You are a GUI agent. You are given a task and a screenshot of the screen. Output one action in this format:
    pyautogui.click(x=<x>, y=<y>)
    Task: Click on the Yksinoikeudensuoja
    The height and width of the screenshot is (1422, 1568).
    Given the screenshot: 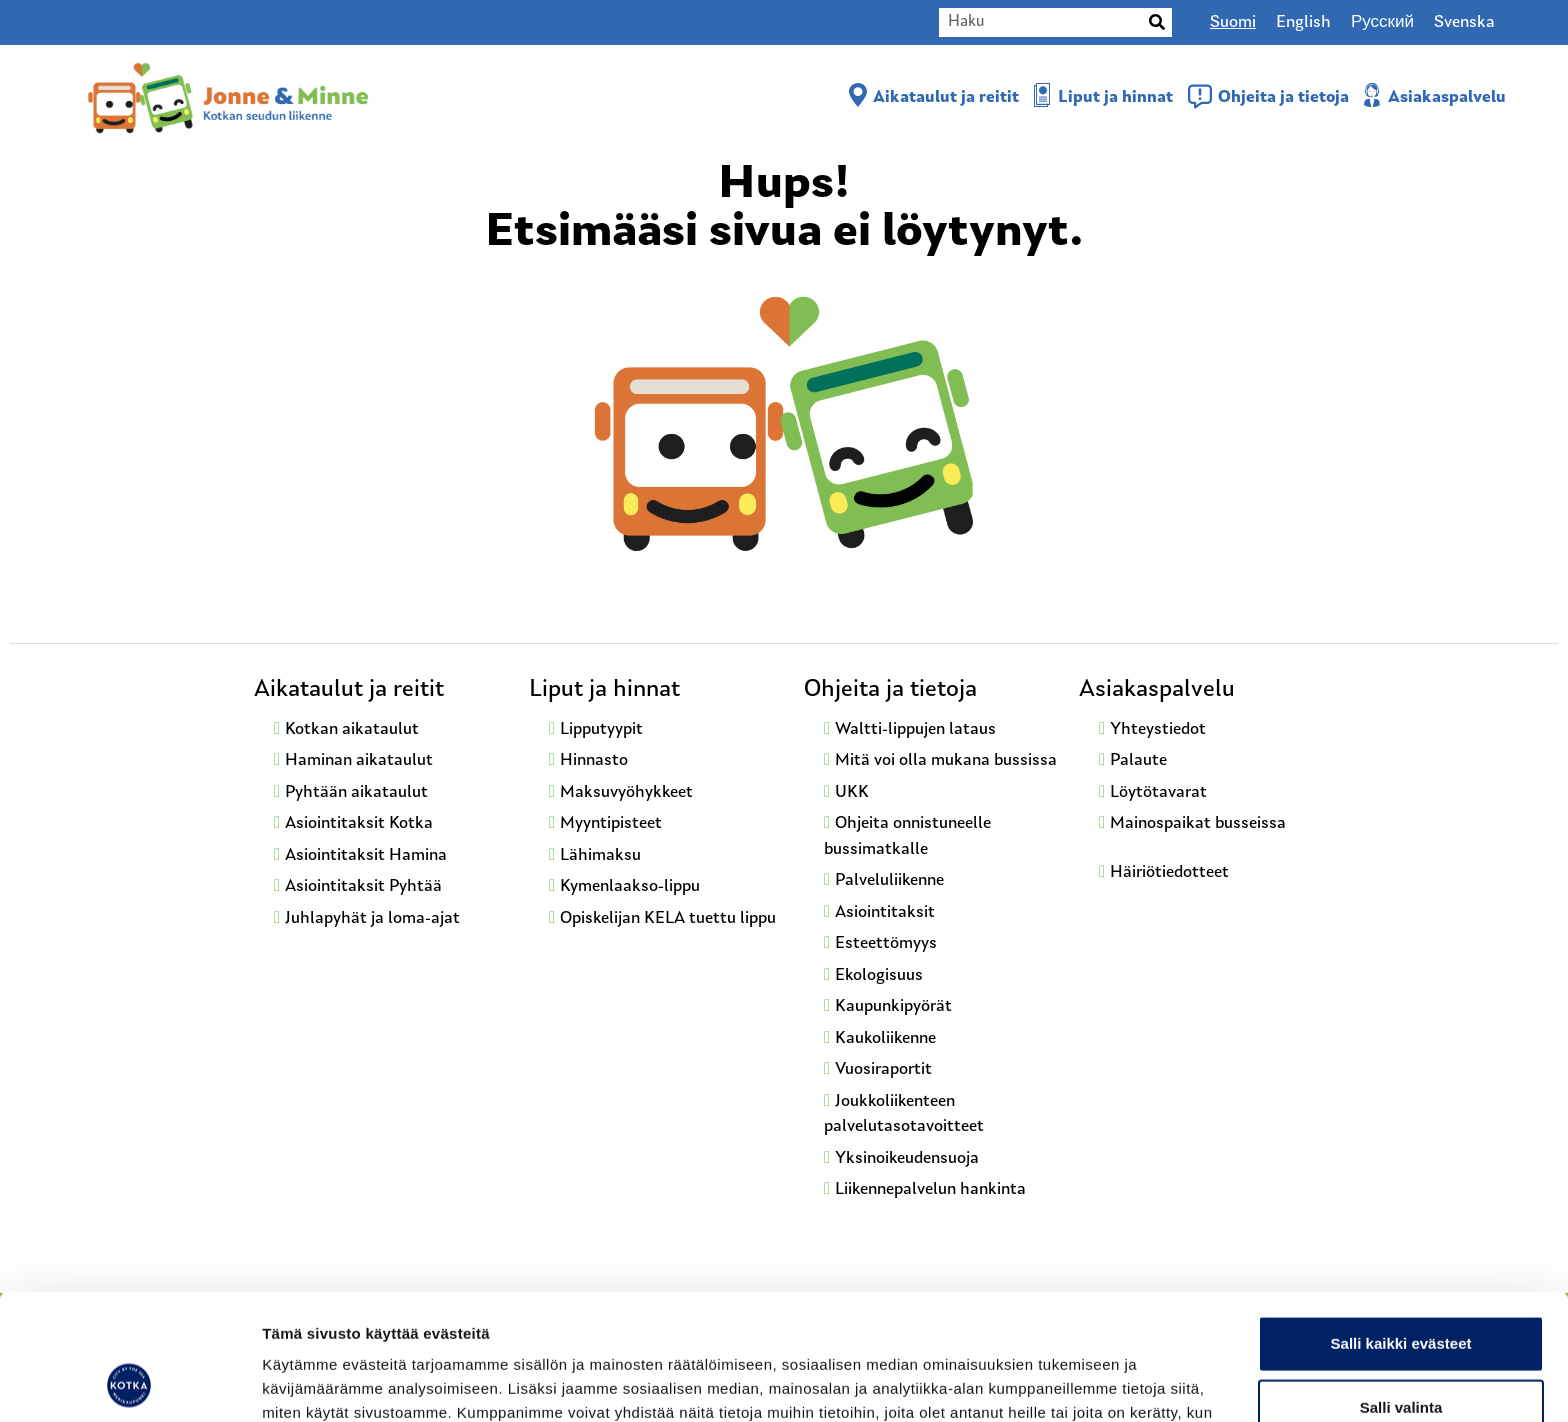 What is the action you would take?
    pyautogui.click(x=907, y=1158)
    